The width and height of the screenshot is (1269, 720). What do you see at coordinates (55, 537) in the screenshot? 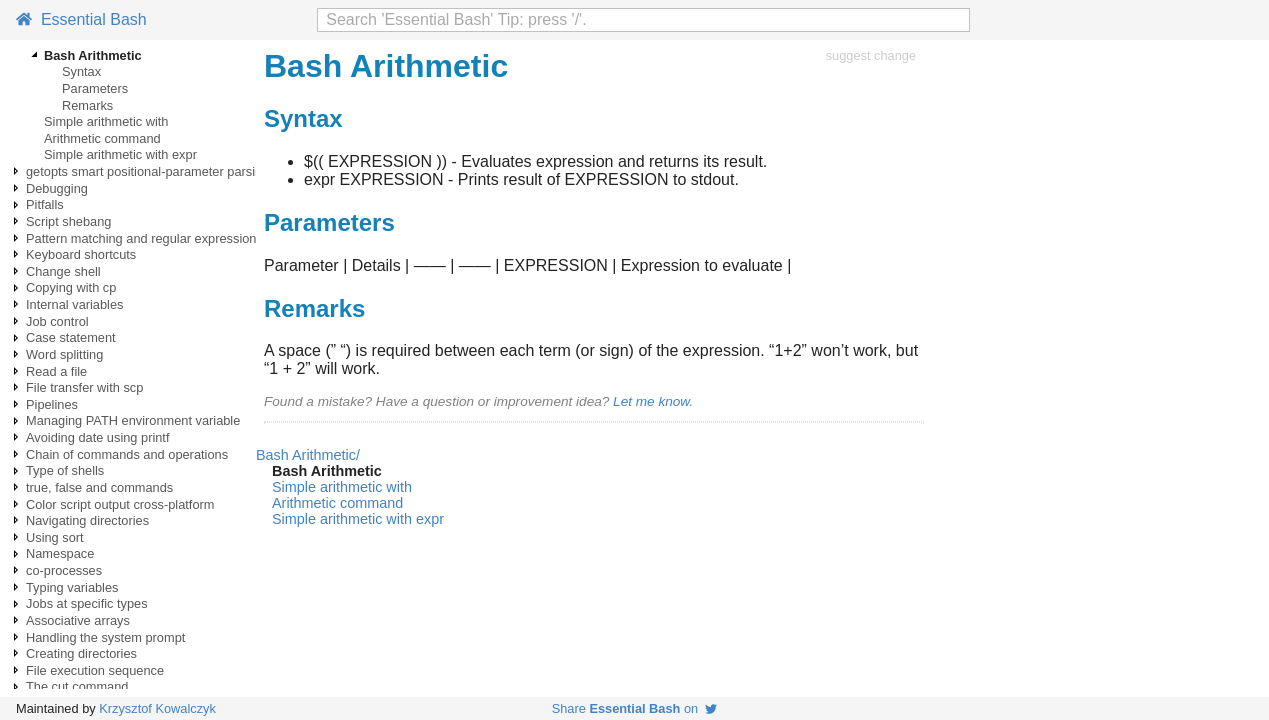
I see `Using sort` at bounding box center [55, 537].